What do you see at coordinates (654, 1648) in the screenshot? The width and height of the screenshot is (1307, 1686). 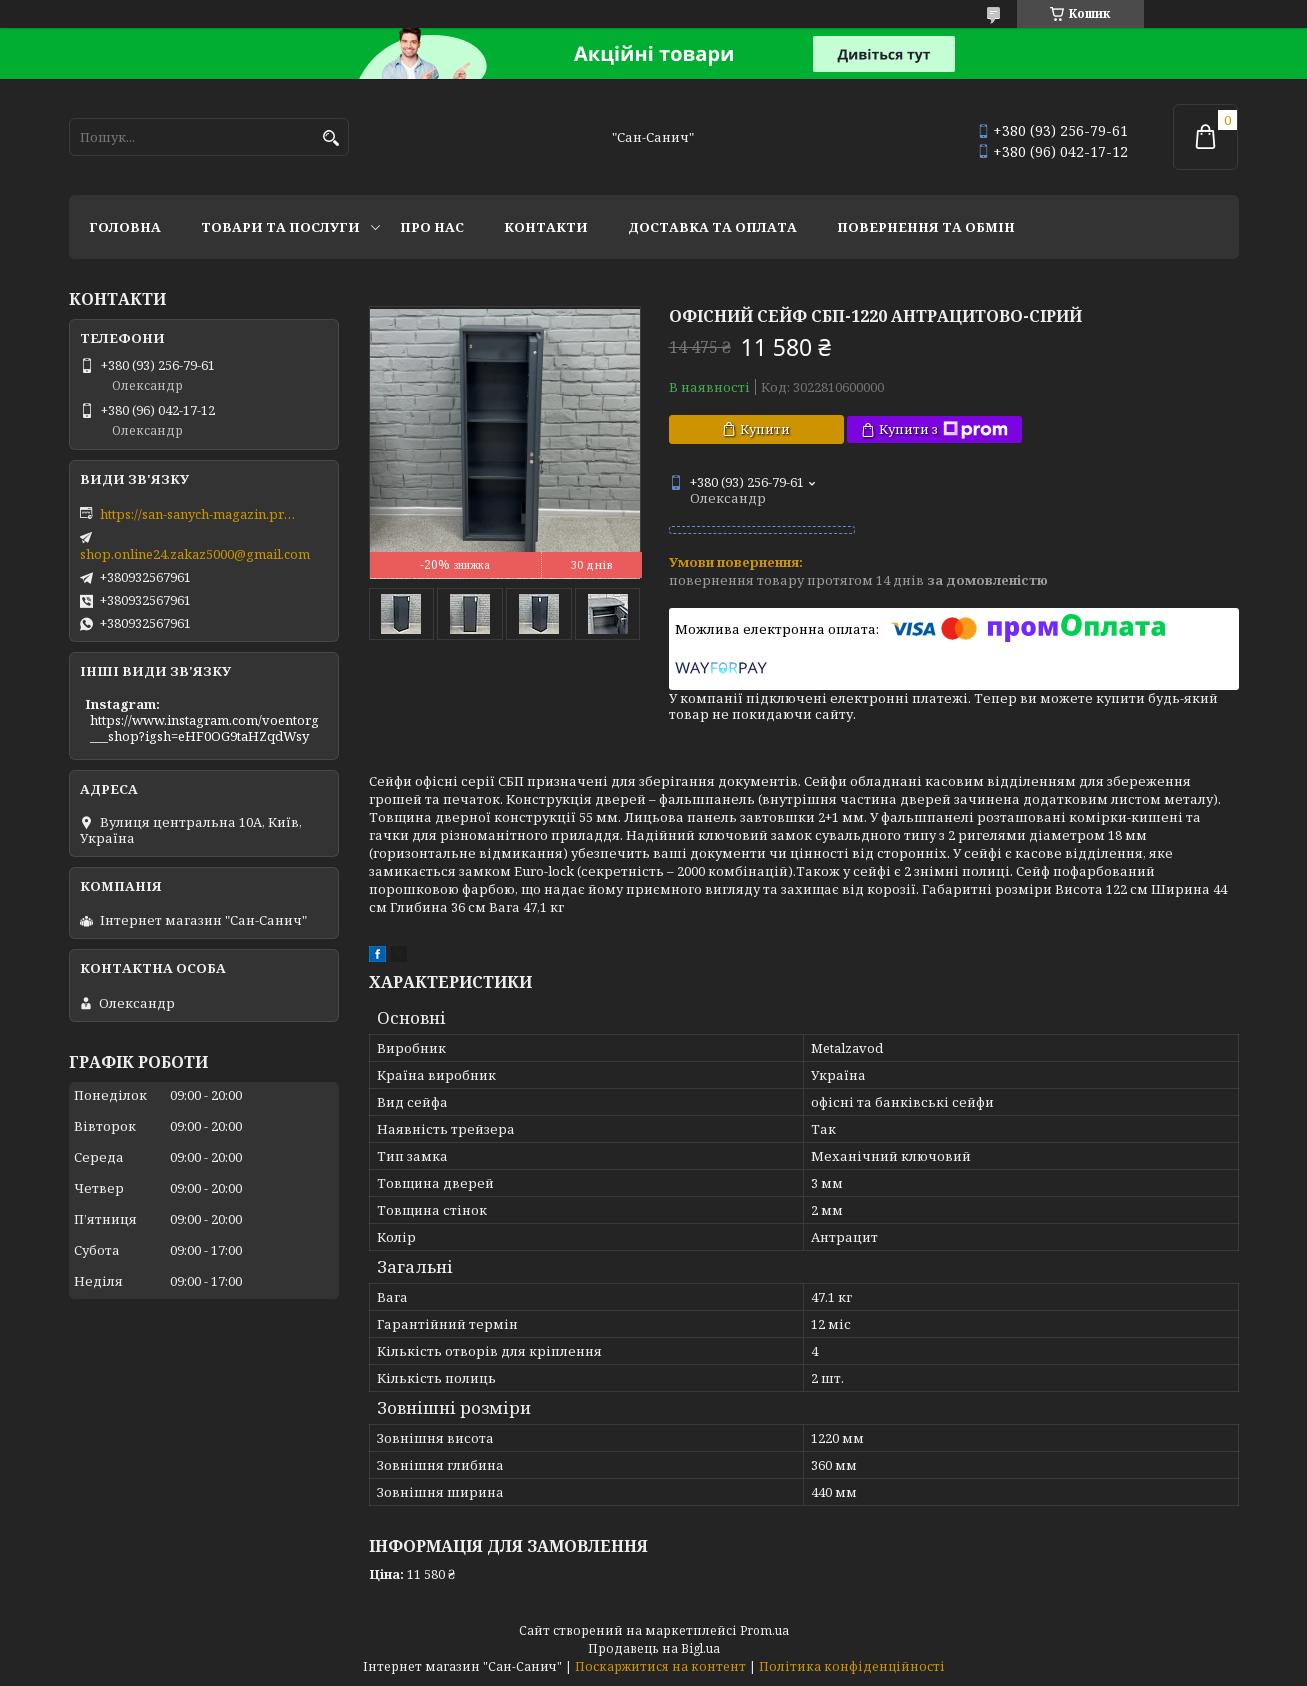 I see `Продавець на Bigl.ua` at bounding box center [654, 1648].